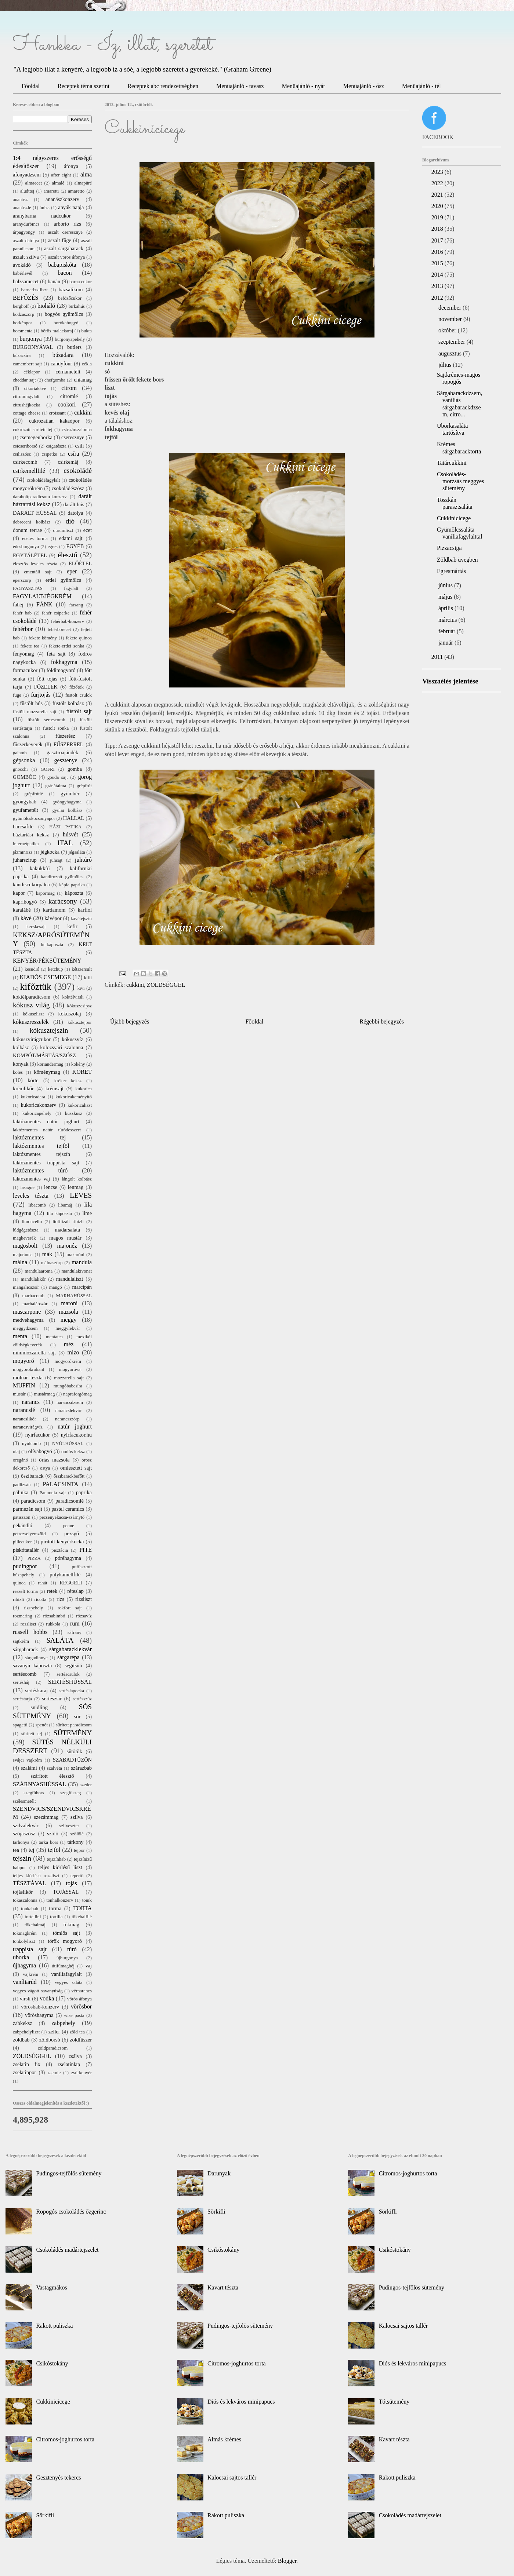 The image size is (514, 2576). I want to click on internetpatika, so click(26, 843).